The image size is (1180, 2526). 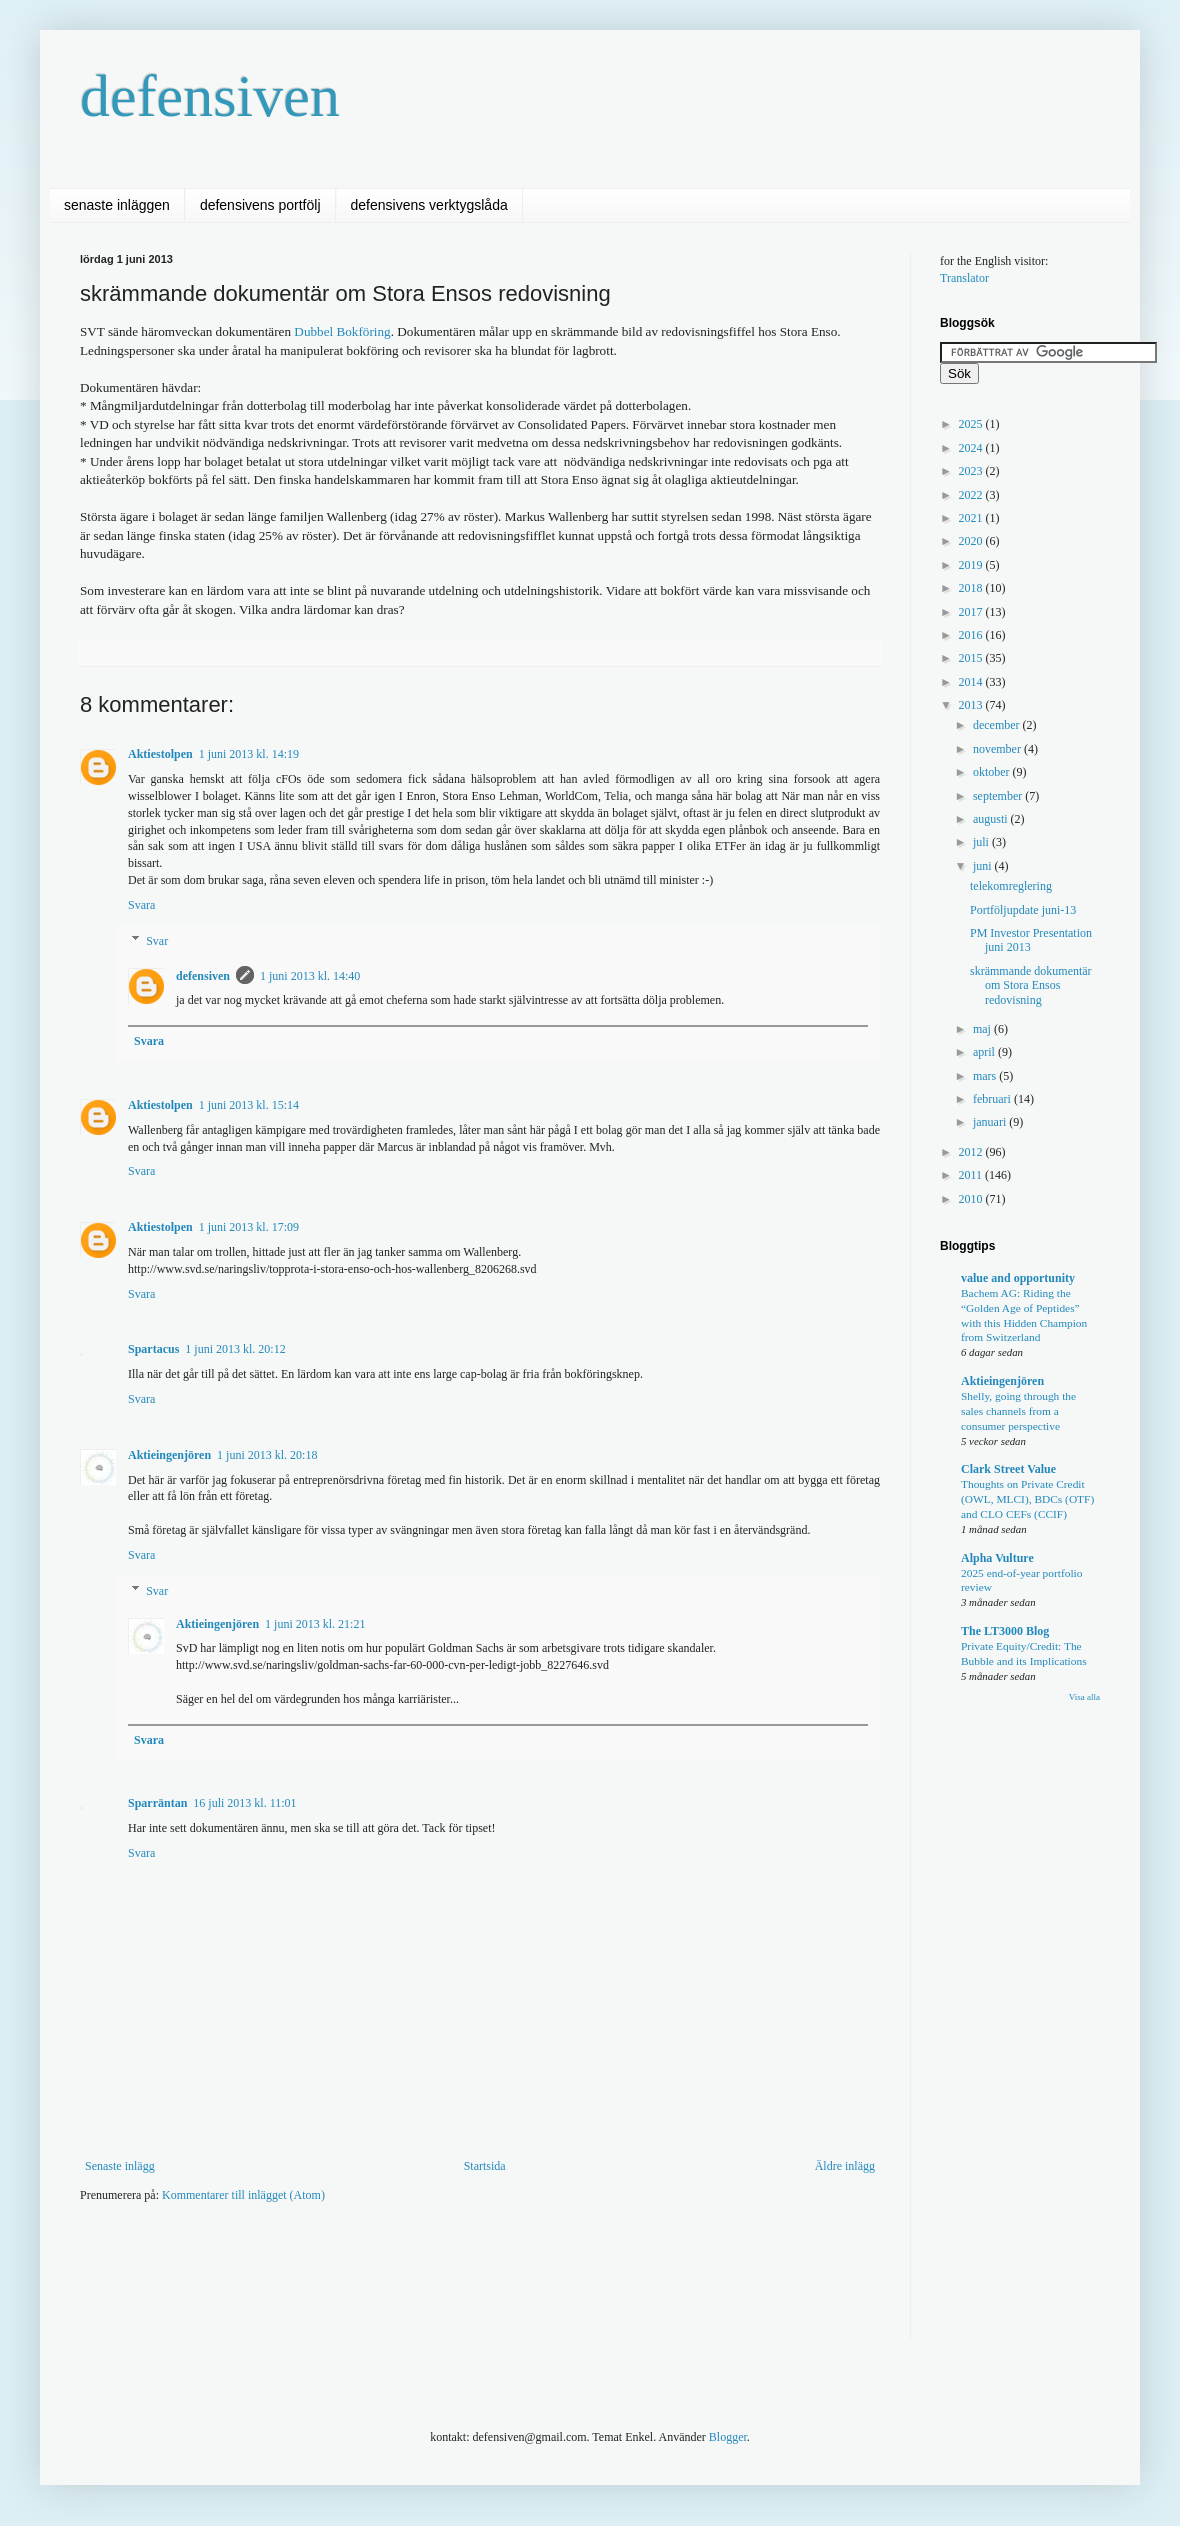 I want to click on mars, so click(x=986, y=1076).